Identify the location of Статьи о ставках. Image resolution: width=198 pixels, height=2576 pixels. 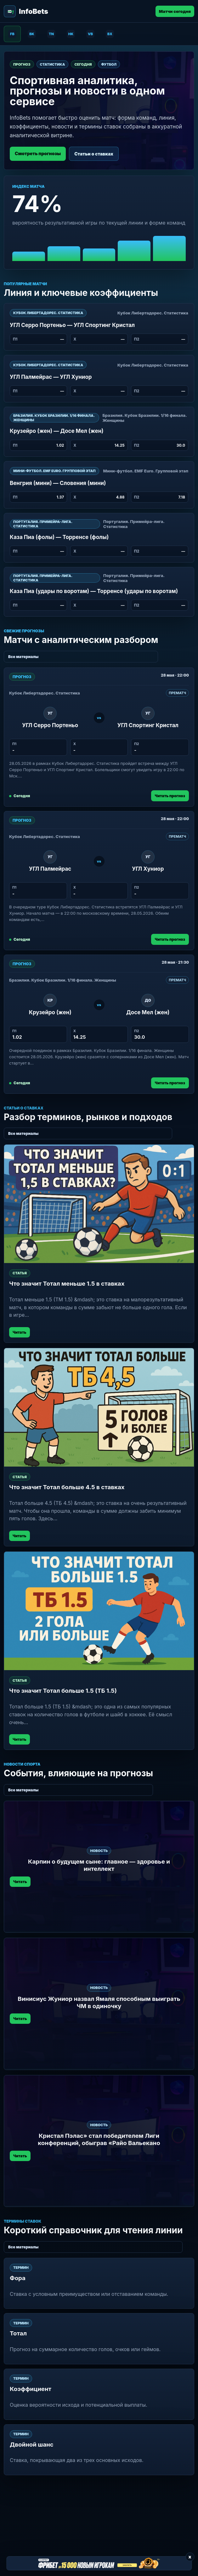
(93, 153).